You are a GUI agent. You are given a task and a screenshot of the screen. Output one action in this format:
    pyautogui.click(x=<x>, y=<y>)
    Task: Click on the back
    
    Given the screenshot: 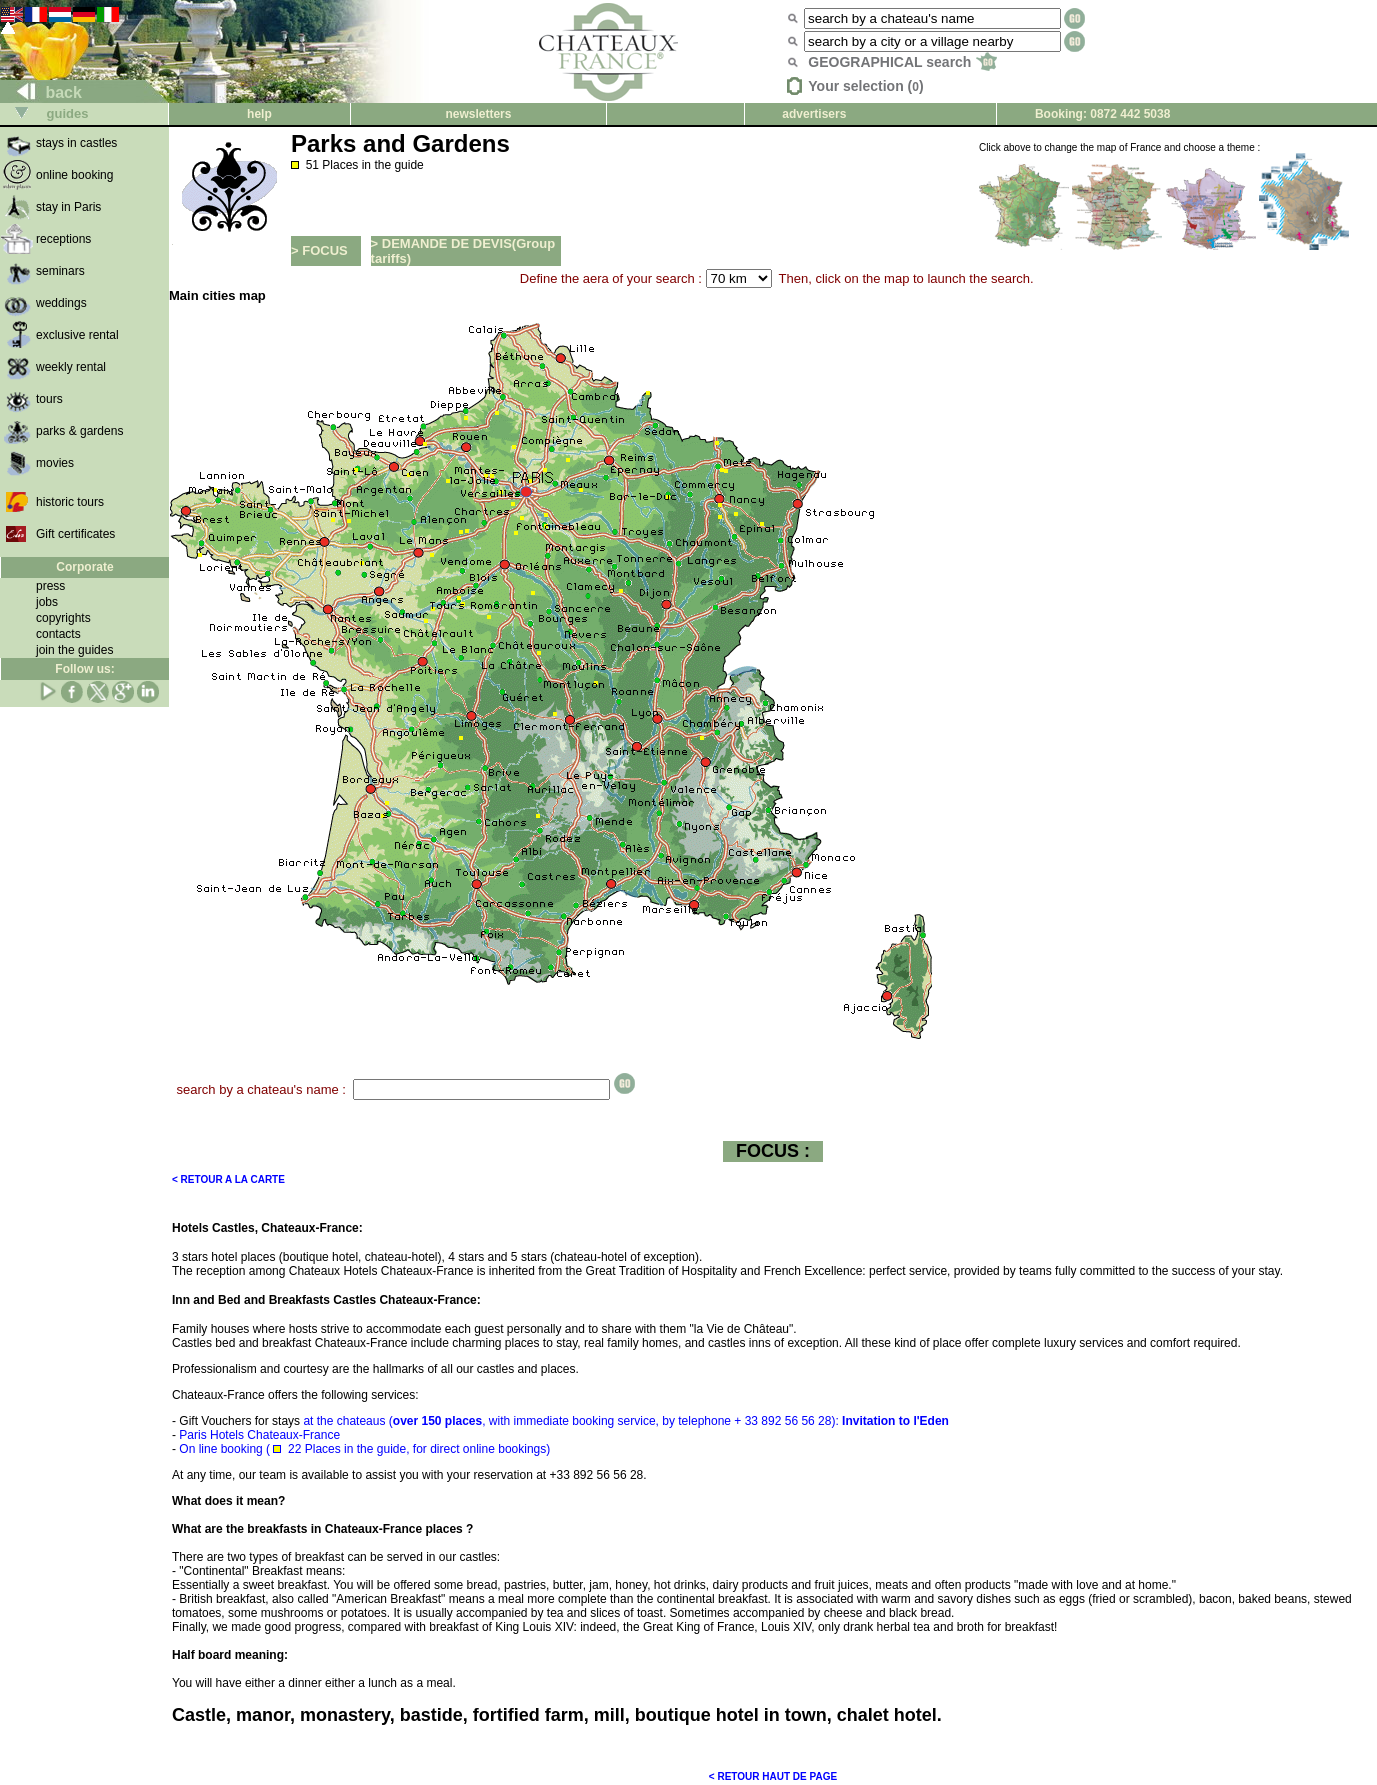 What is the action you would take?
    pyautogui.click(x=41, y=92)
    